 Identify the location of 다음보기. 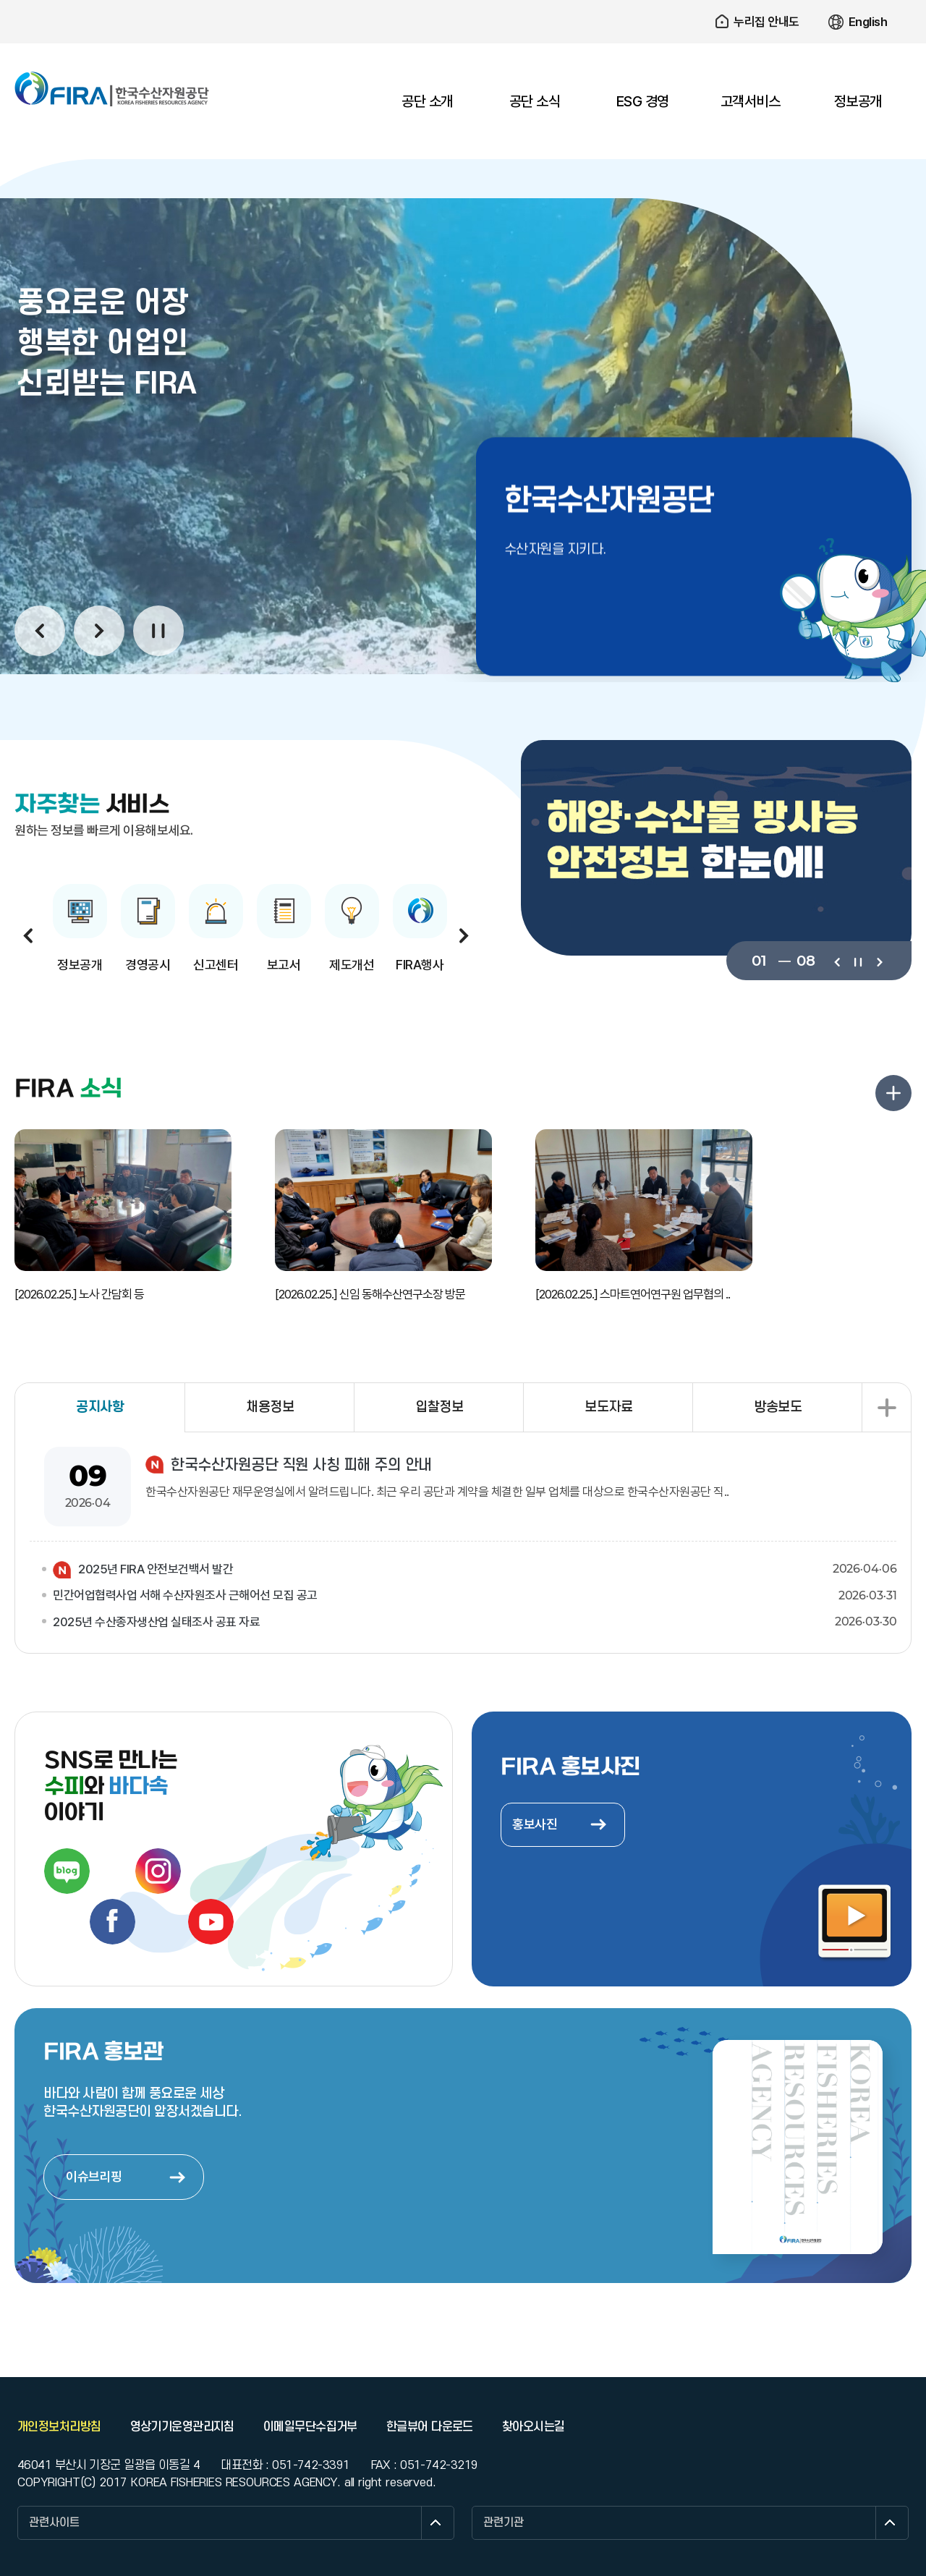
(878, 961).